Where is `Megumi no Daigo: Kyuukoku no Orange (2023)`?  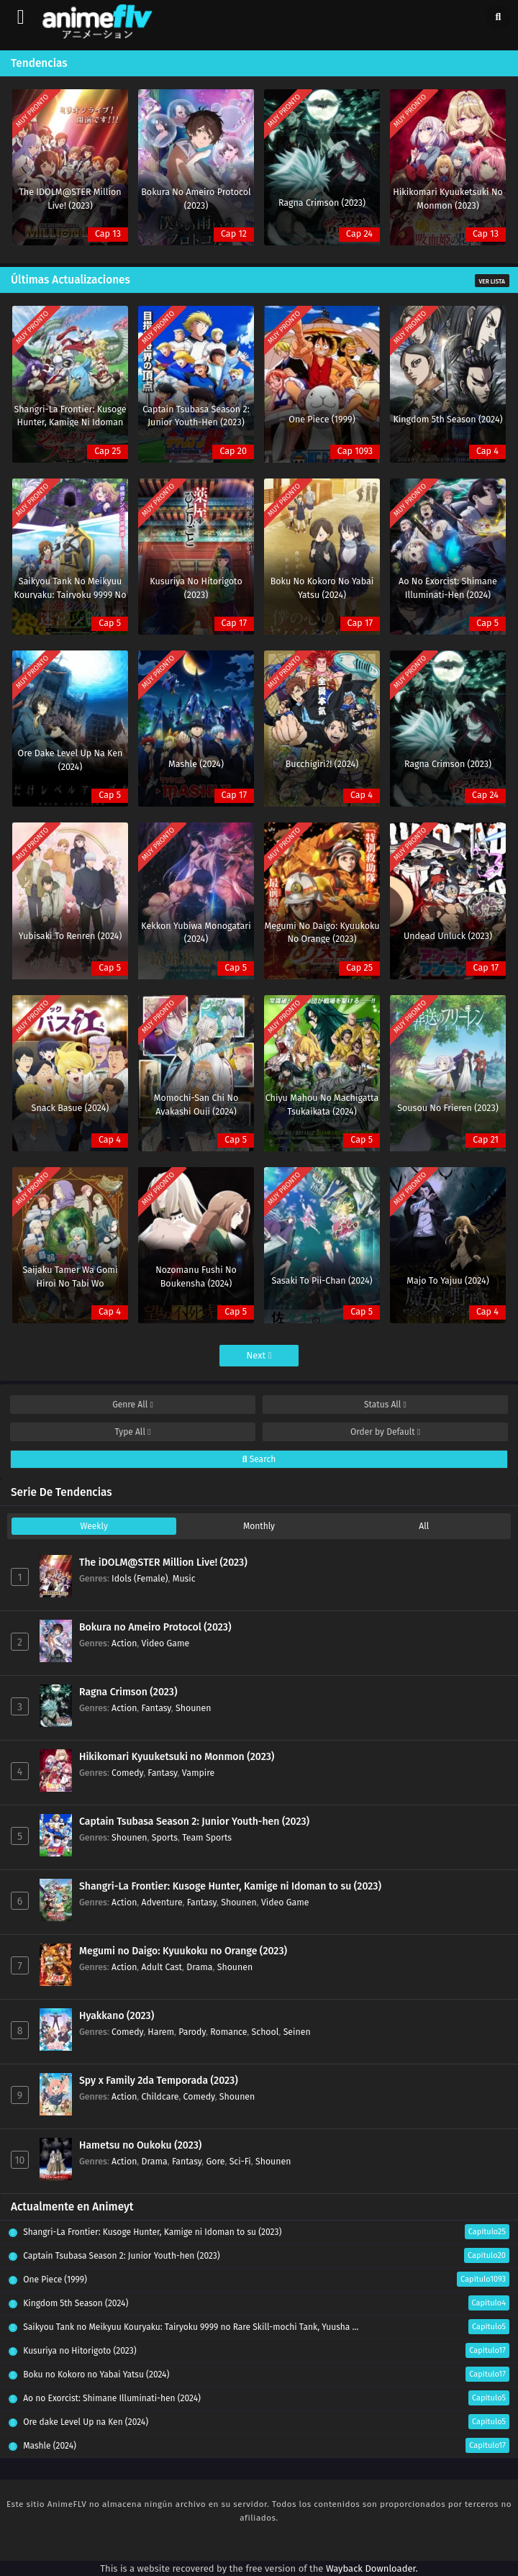
Megumi no Daigo: Kyuukoku no Orange (2023) is located at coordinates (183, 1951).